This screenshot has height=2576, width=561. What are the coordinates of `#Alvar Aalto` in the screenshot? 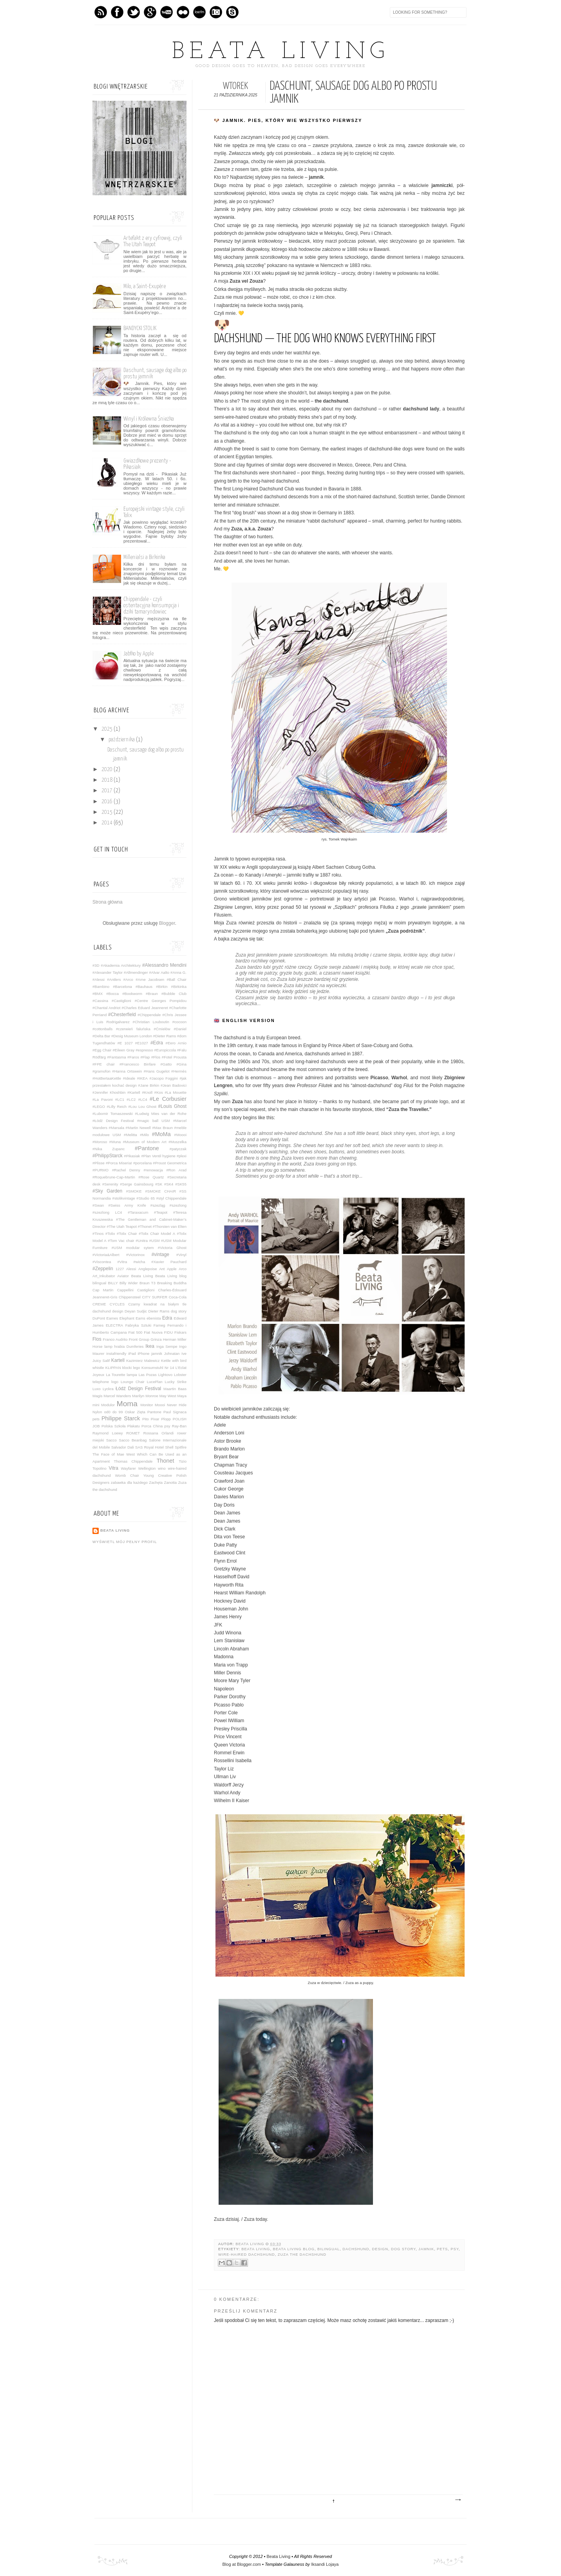 It's located at (159, 972).